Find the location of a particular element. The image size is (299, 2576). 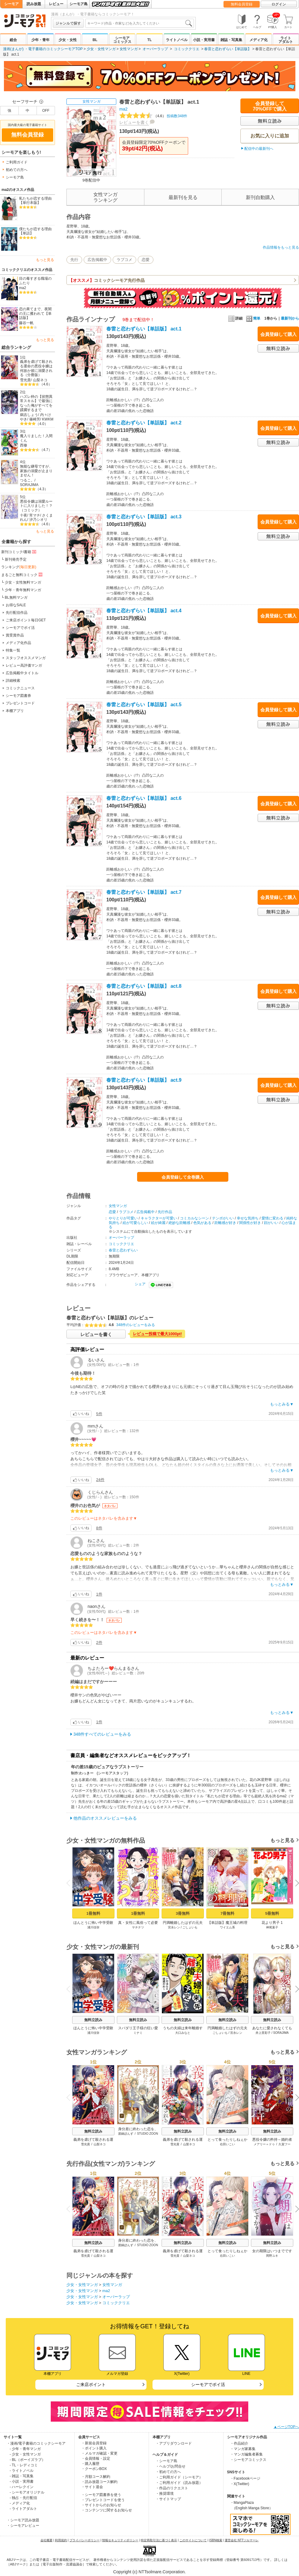

メディア化作品 is located at coordinates (18, 643).